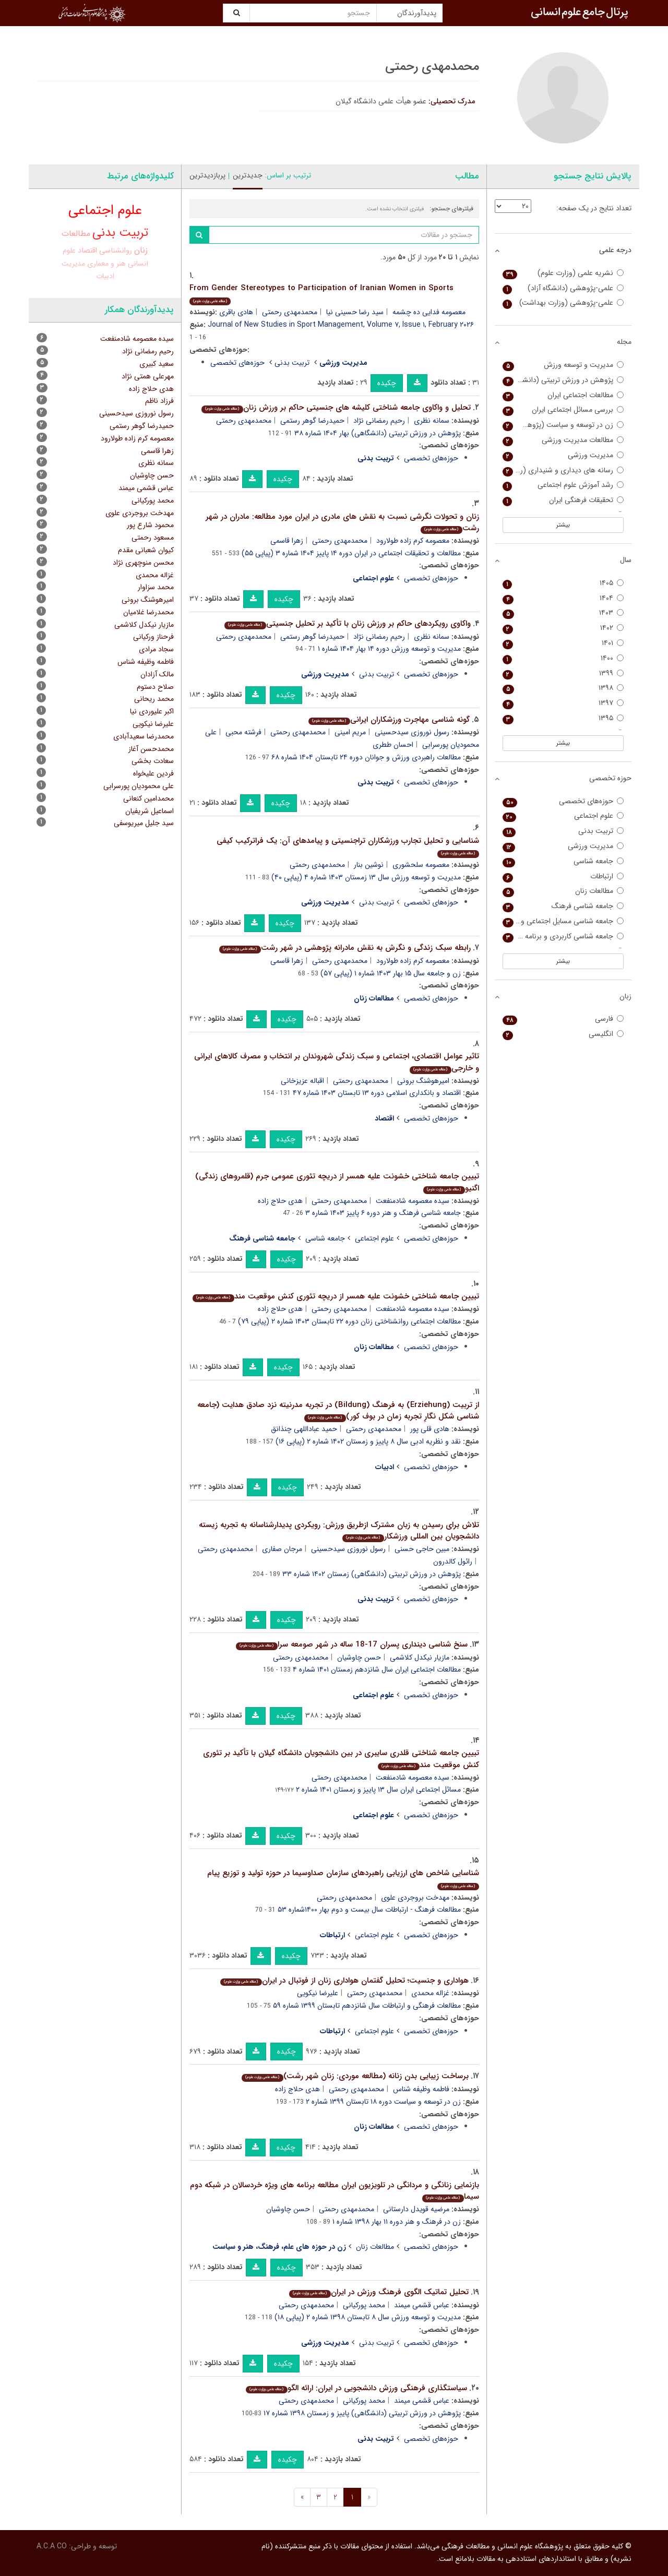 The width and height of the screenshot is (668, 2576). I want to click on مطالعات فرهنگ - ارتباطات سال بیست و دوم بهار ۱۴۰۰شماره ۵۳, so click(369, 1909).